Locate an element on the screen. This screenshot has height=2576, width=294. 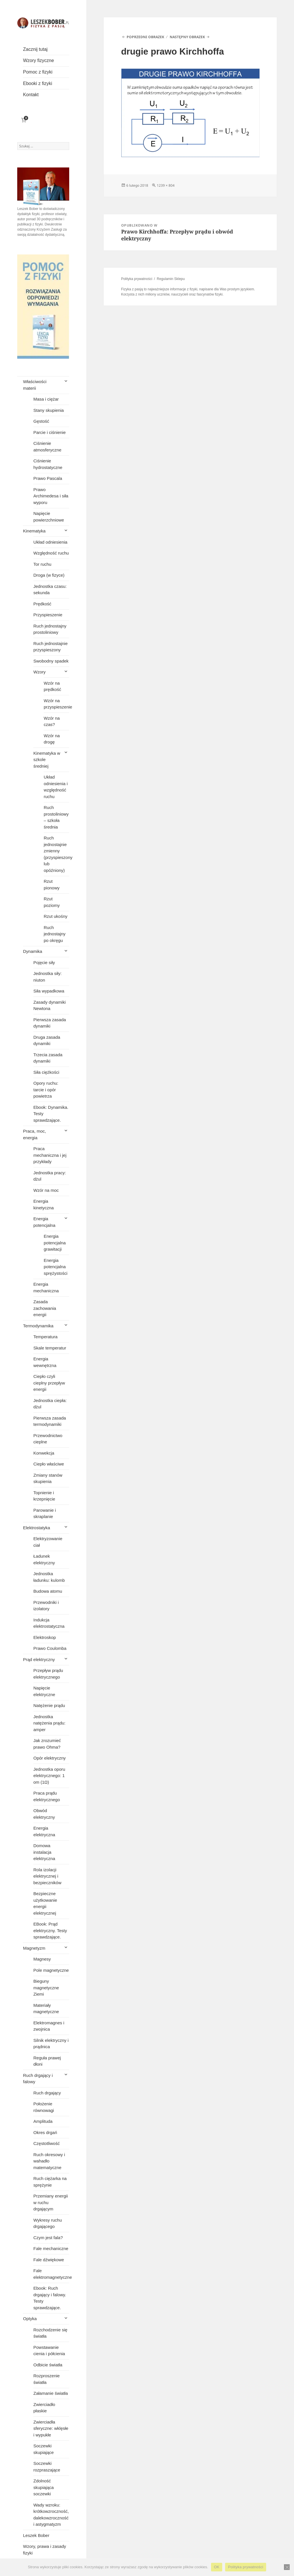
Ruch drgający i falowy is located at coordinates (38, 2078).